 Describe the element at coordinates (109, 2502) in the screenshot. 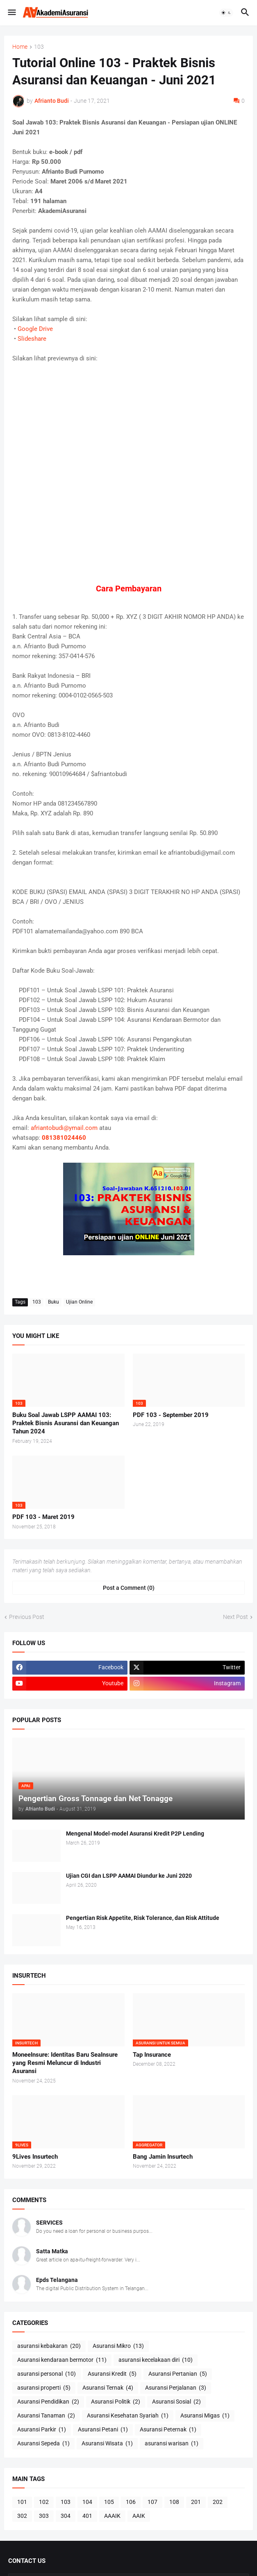

I see `105` at that location.